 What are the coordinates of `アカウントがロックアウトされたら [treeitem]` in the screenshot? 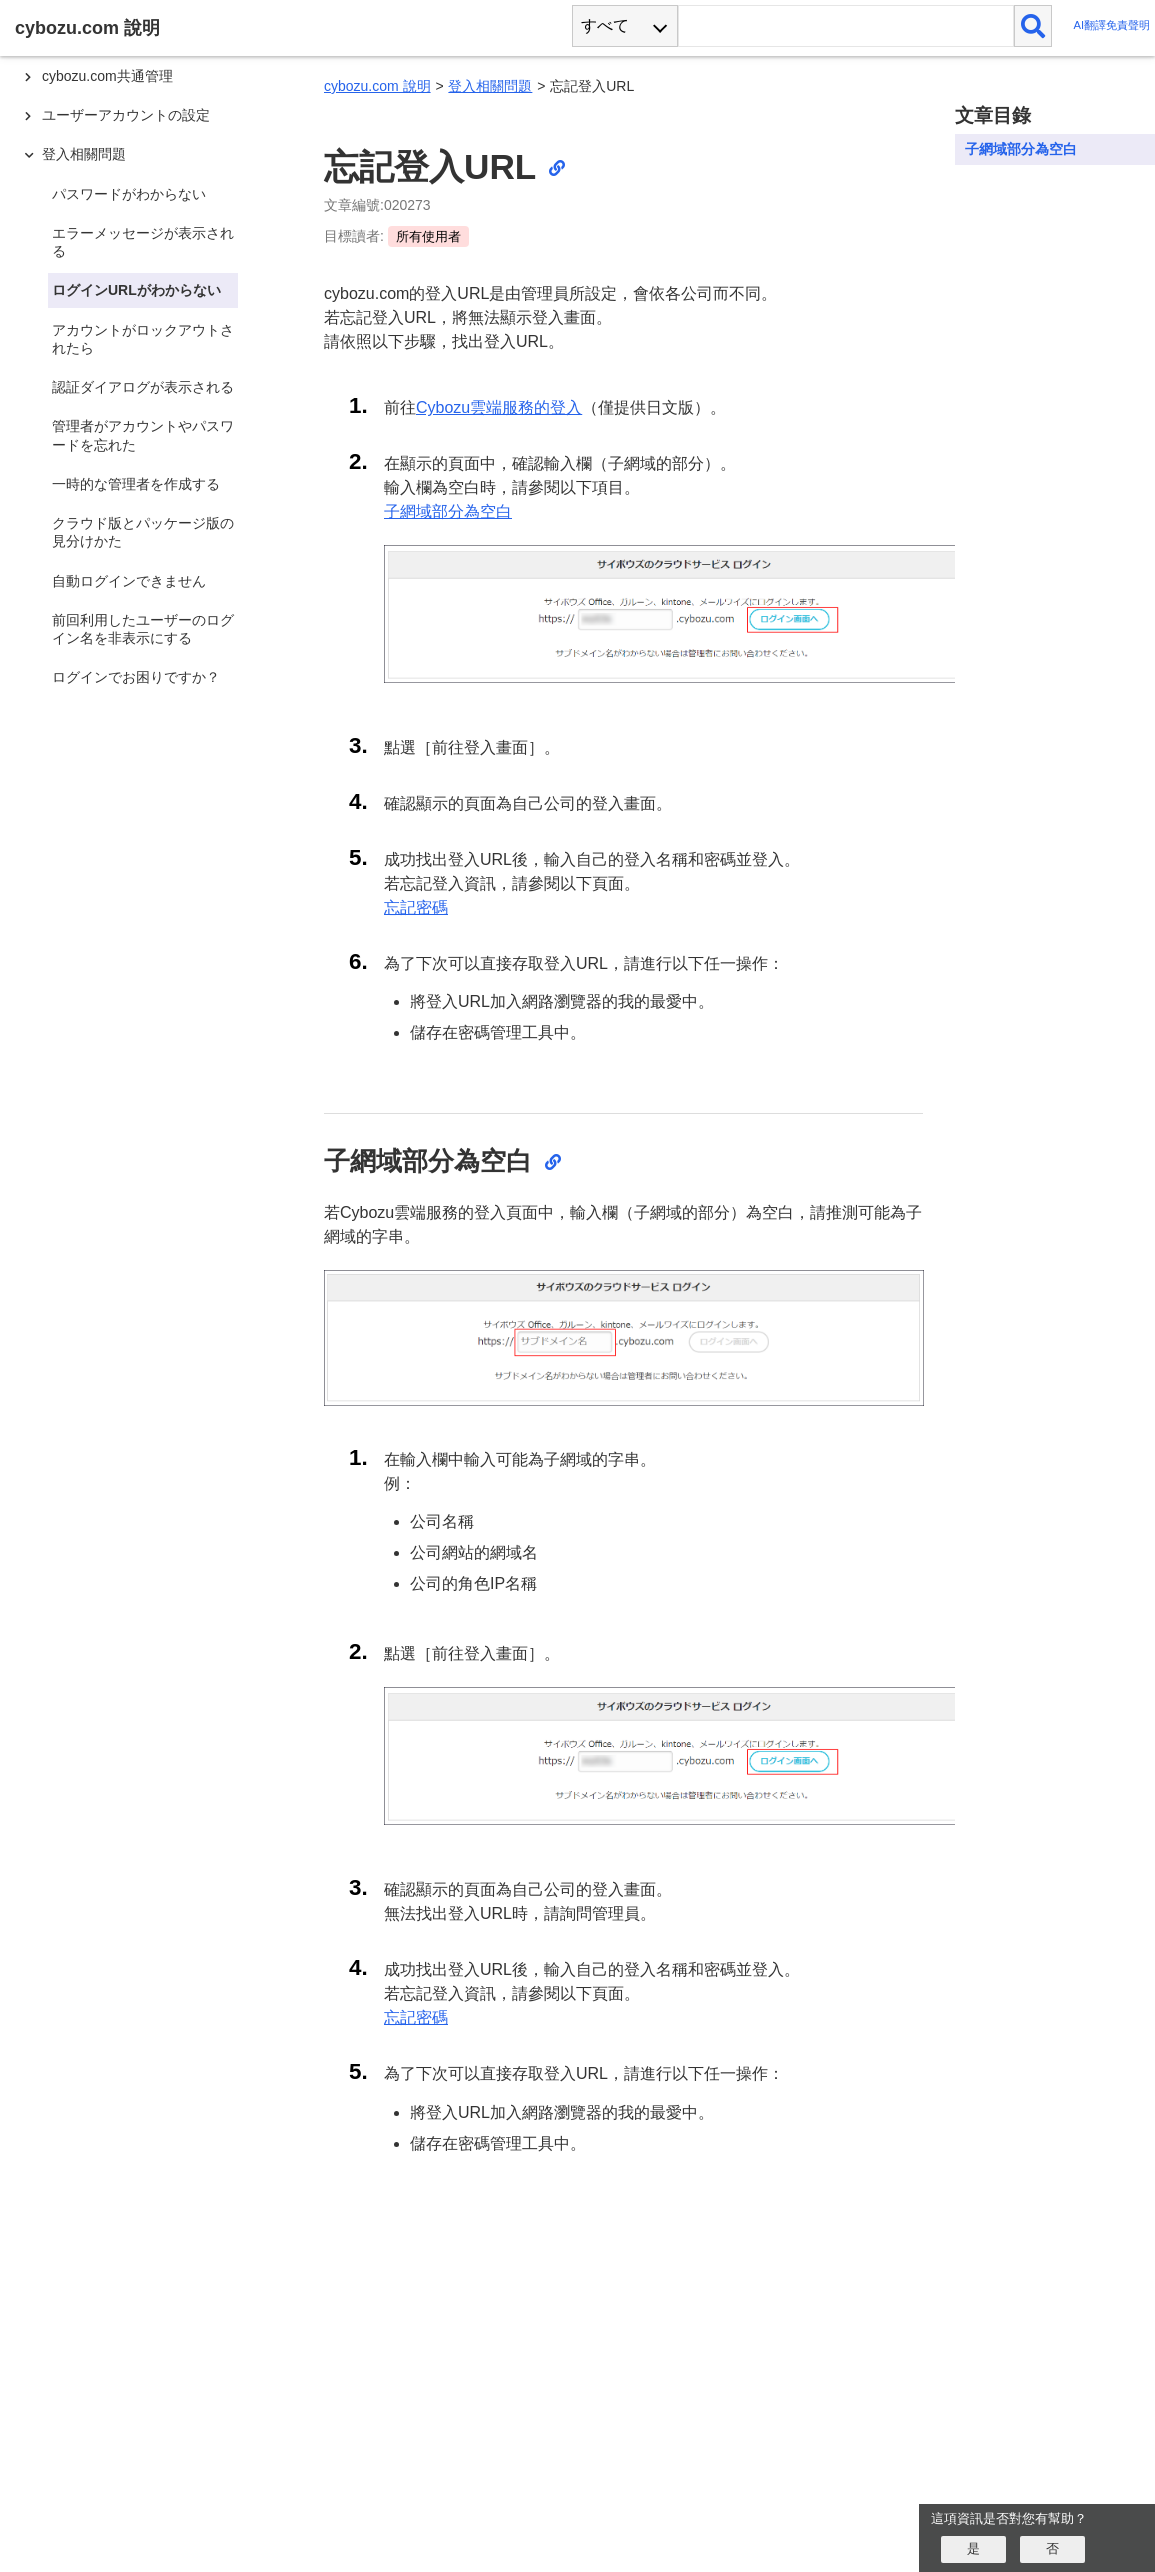 It's located at (143, 339).